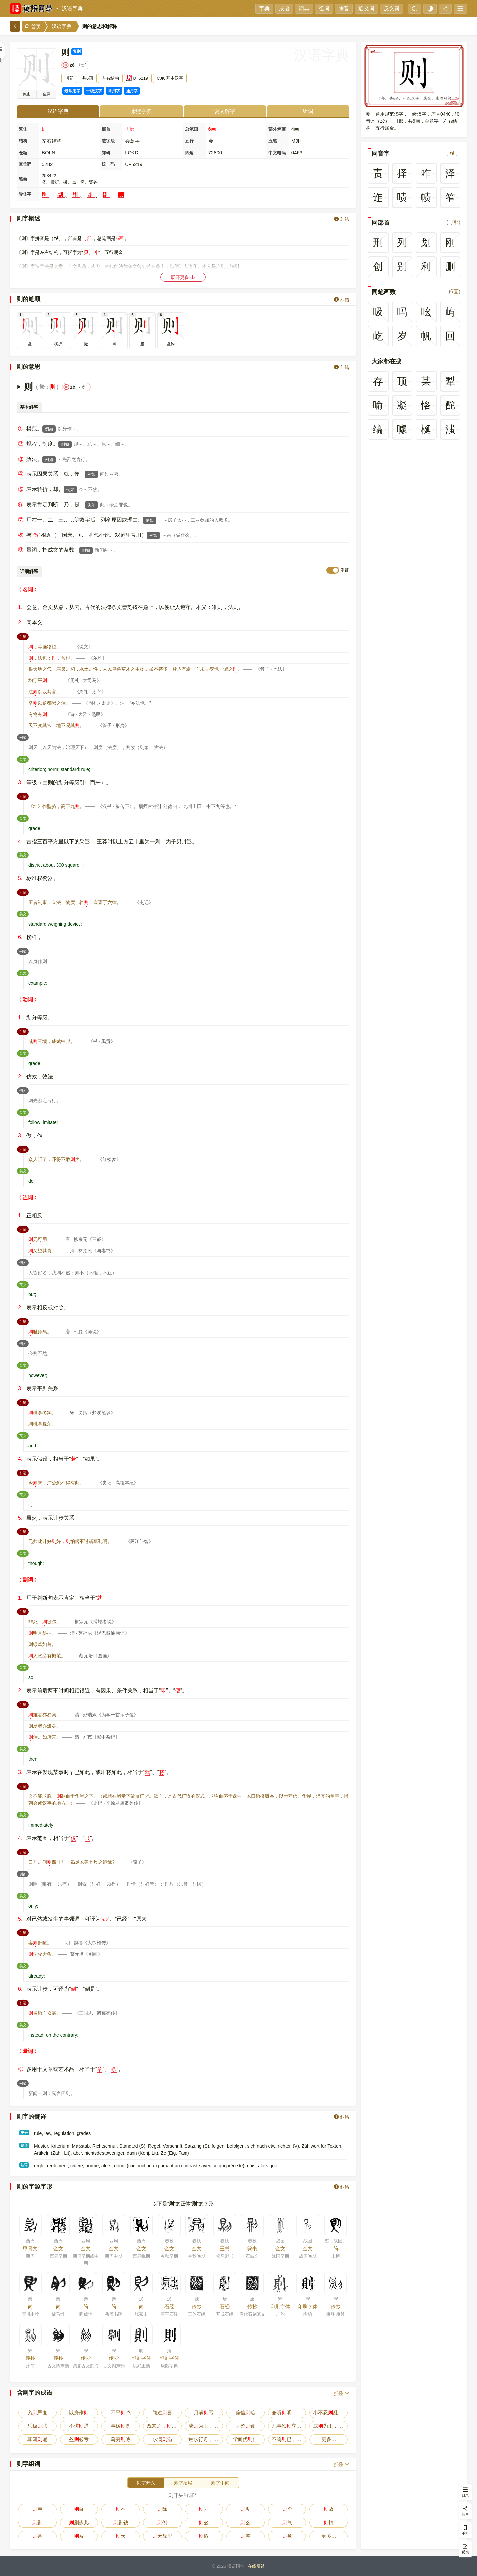 The height and width of the screenshot is (2576, 477). Describe the element at coordinates (79, 2439) in the screenshot. I see `盈必亏` at that location.